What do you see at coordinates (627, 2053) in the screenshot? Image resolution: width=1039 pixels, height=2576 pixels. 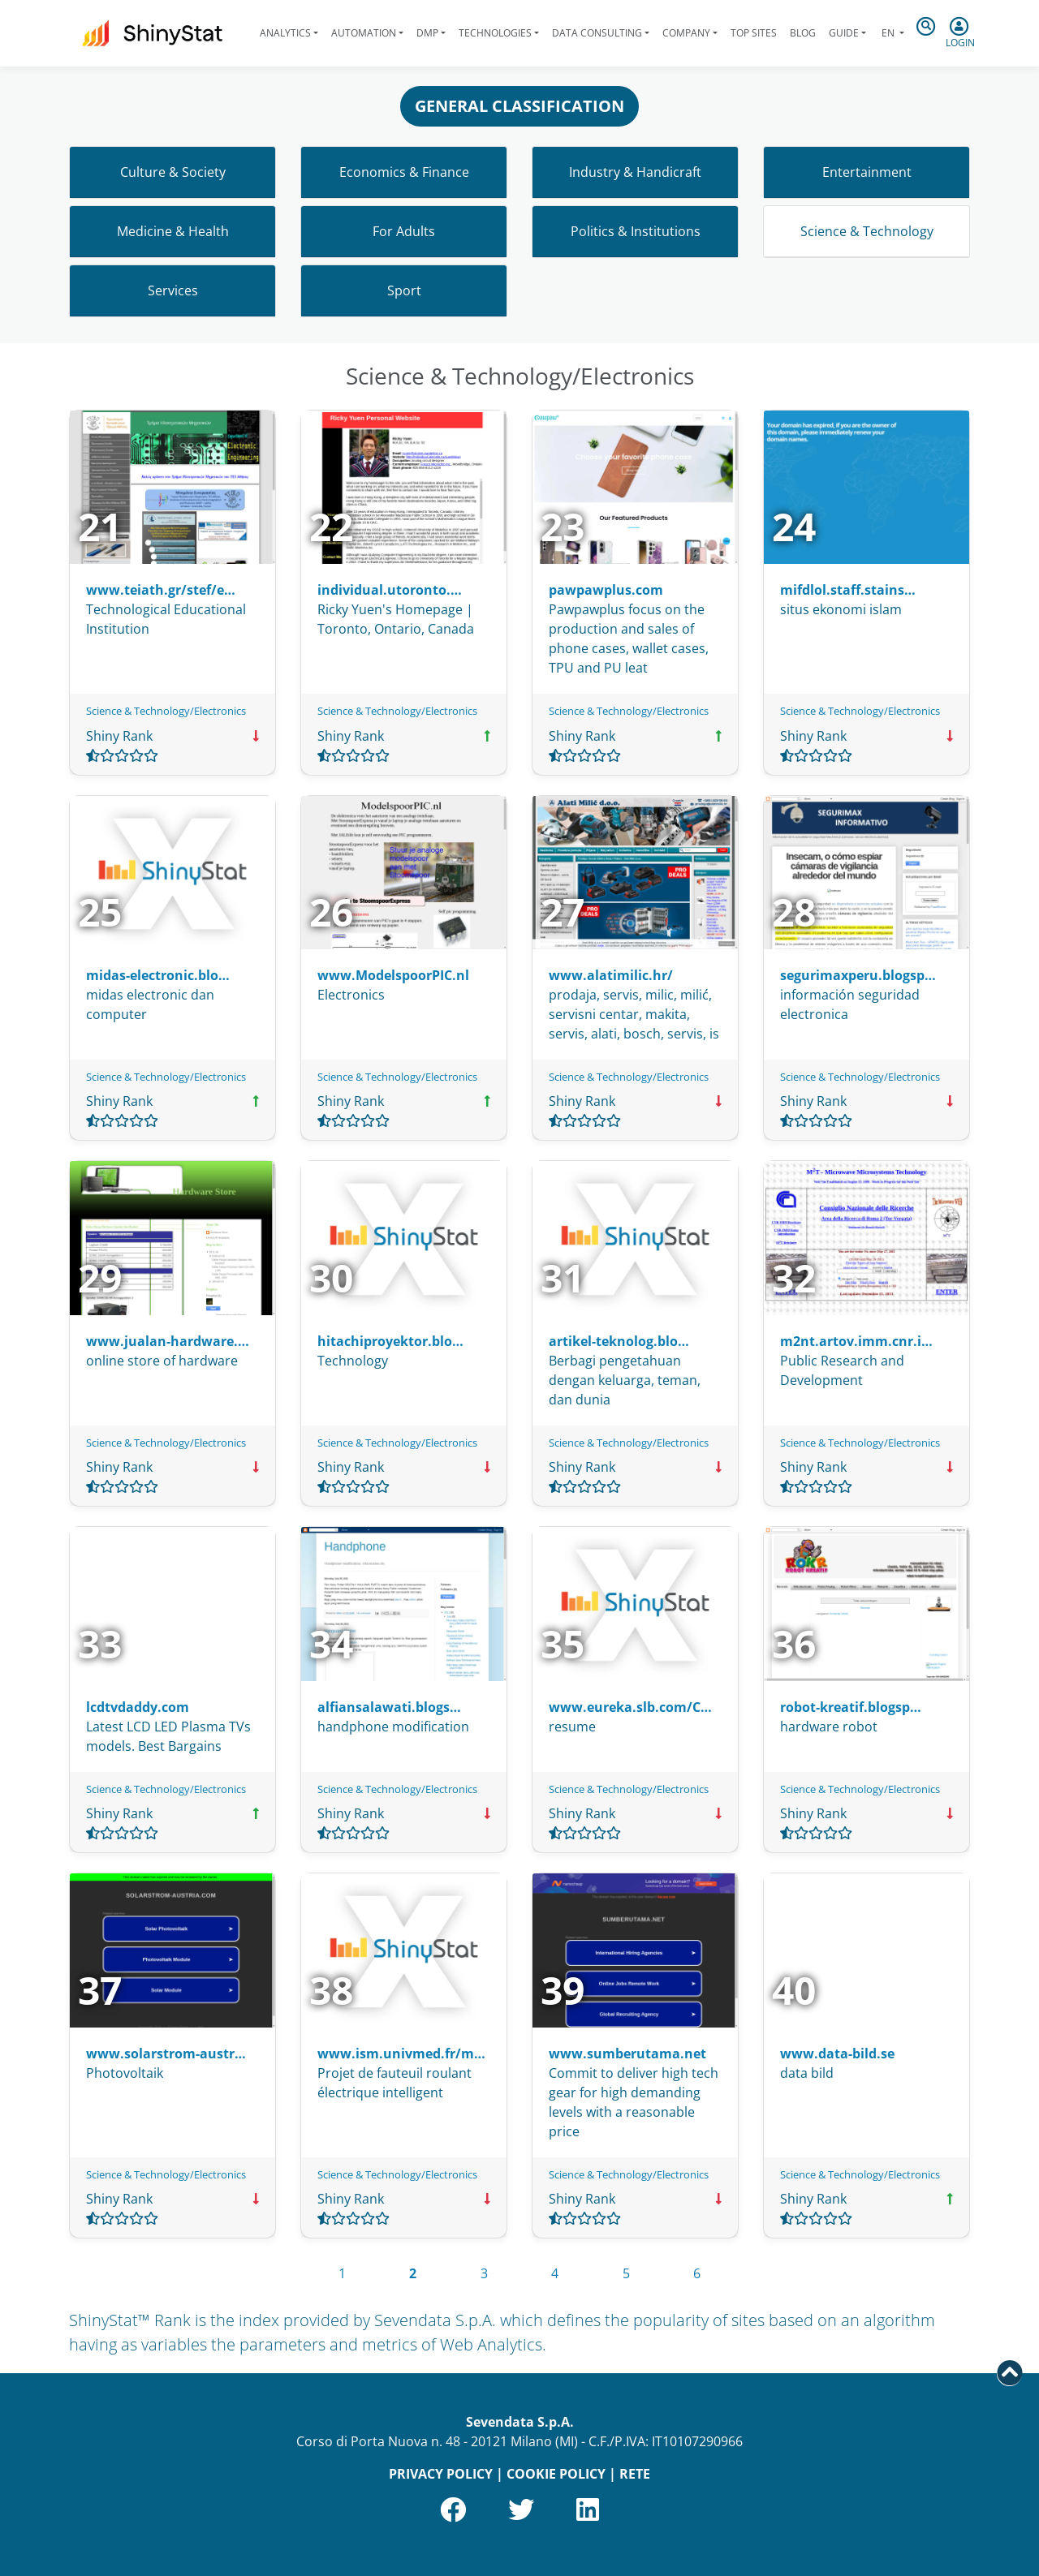 I see `www.sumberutama.net` at bounding box center [627, 2053].